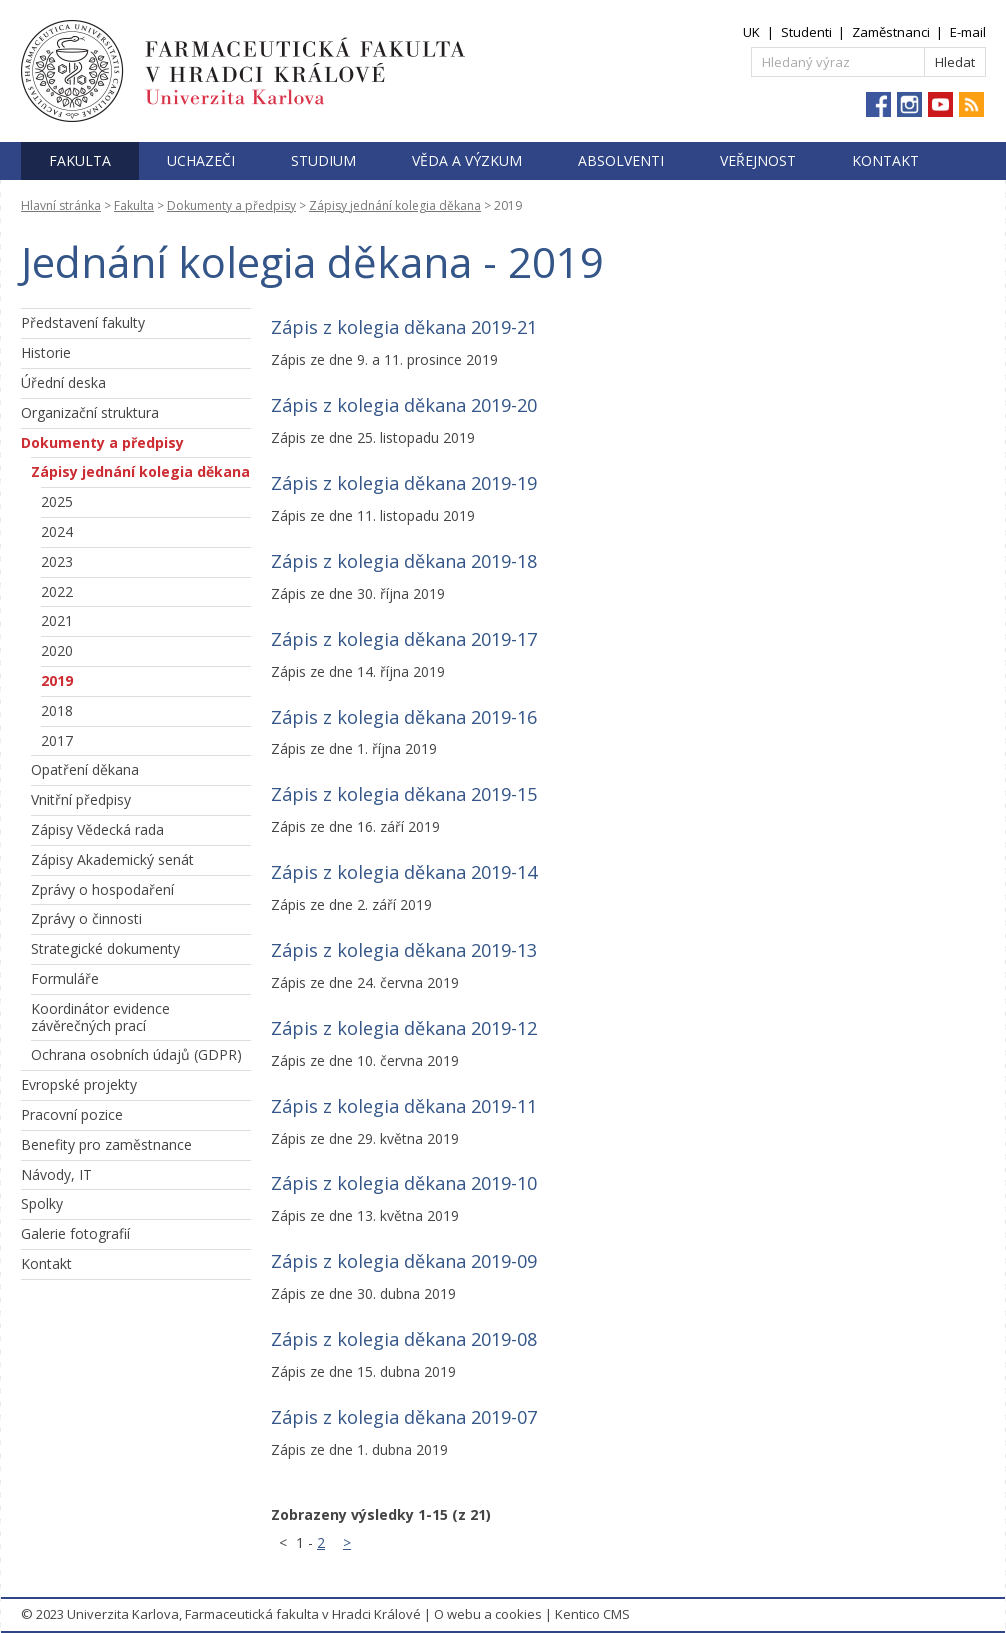 The image size is (1006, 1633). Describe the element at coordinates (968, 32) in the screenshot. I see `E-mail` at that location.